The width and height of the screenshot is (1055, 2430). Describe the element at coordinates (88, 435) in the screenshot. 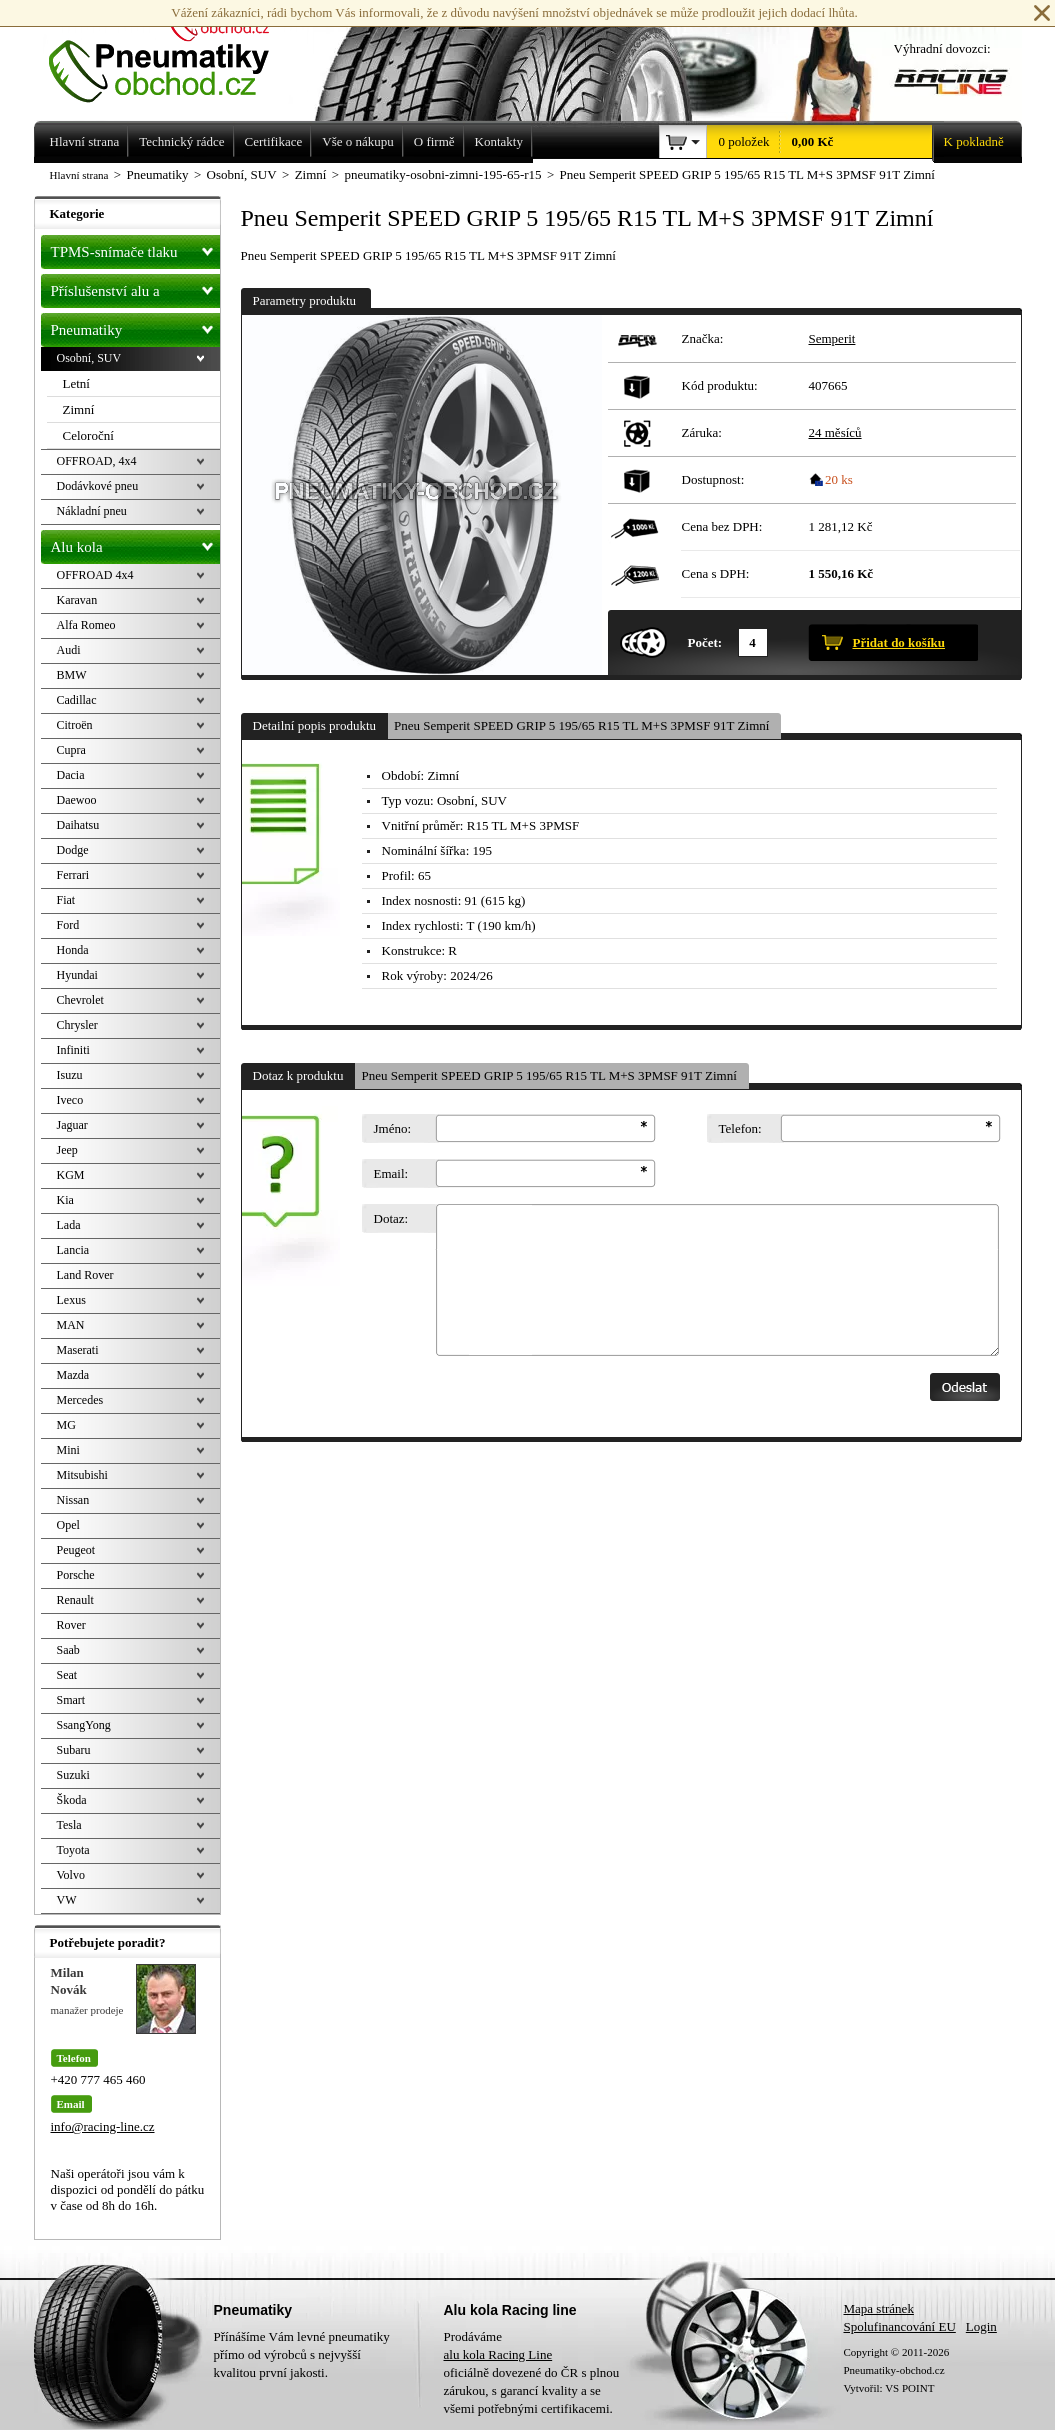

I see `Celoroční` at that location.